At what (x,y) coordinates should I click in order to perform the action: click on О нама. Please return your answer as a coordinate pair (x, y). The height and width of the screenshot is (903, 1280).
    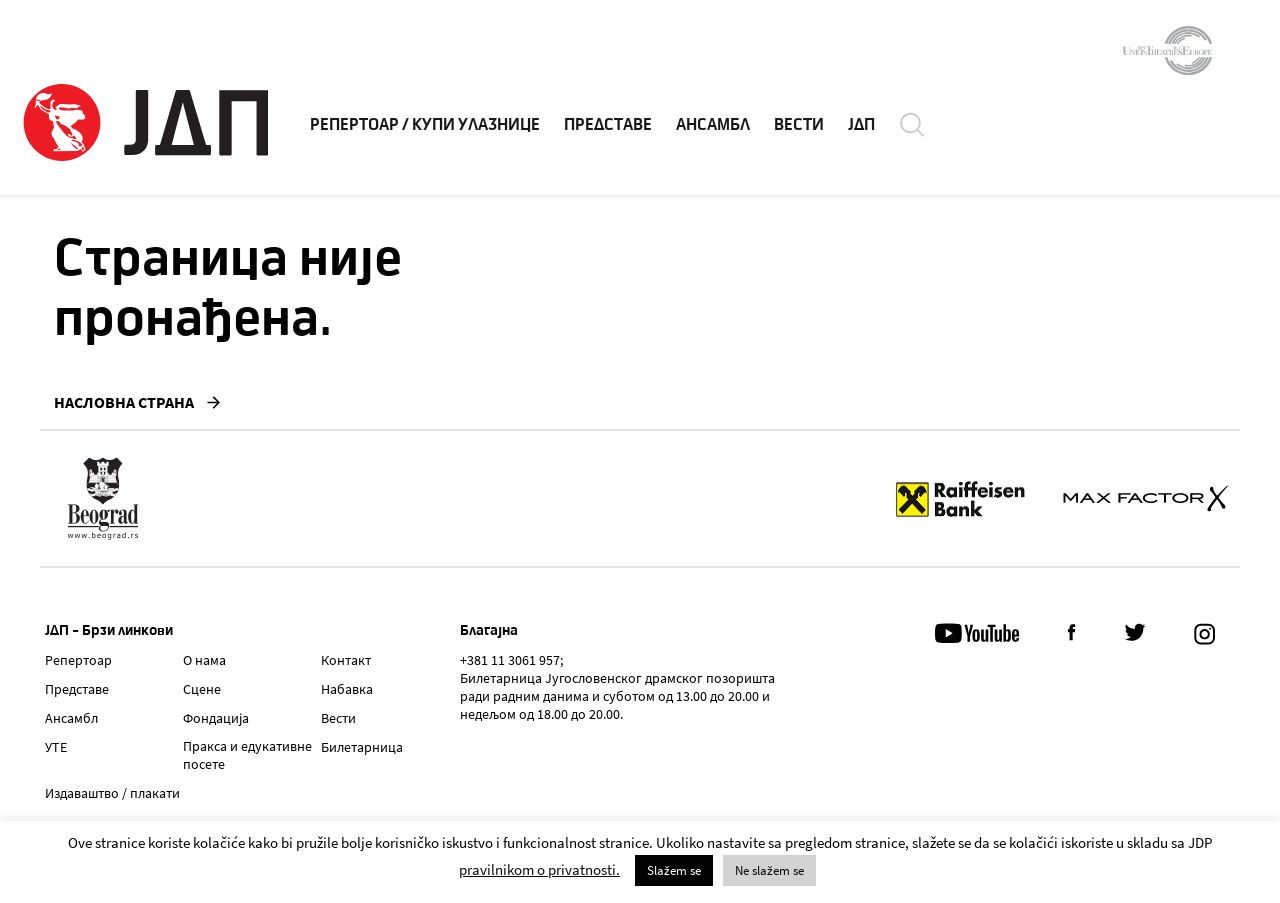
    Looking at the image, I should click on (204, 660).